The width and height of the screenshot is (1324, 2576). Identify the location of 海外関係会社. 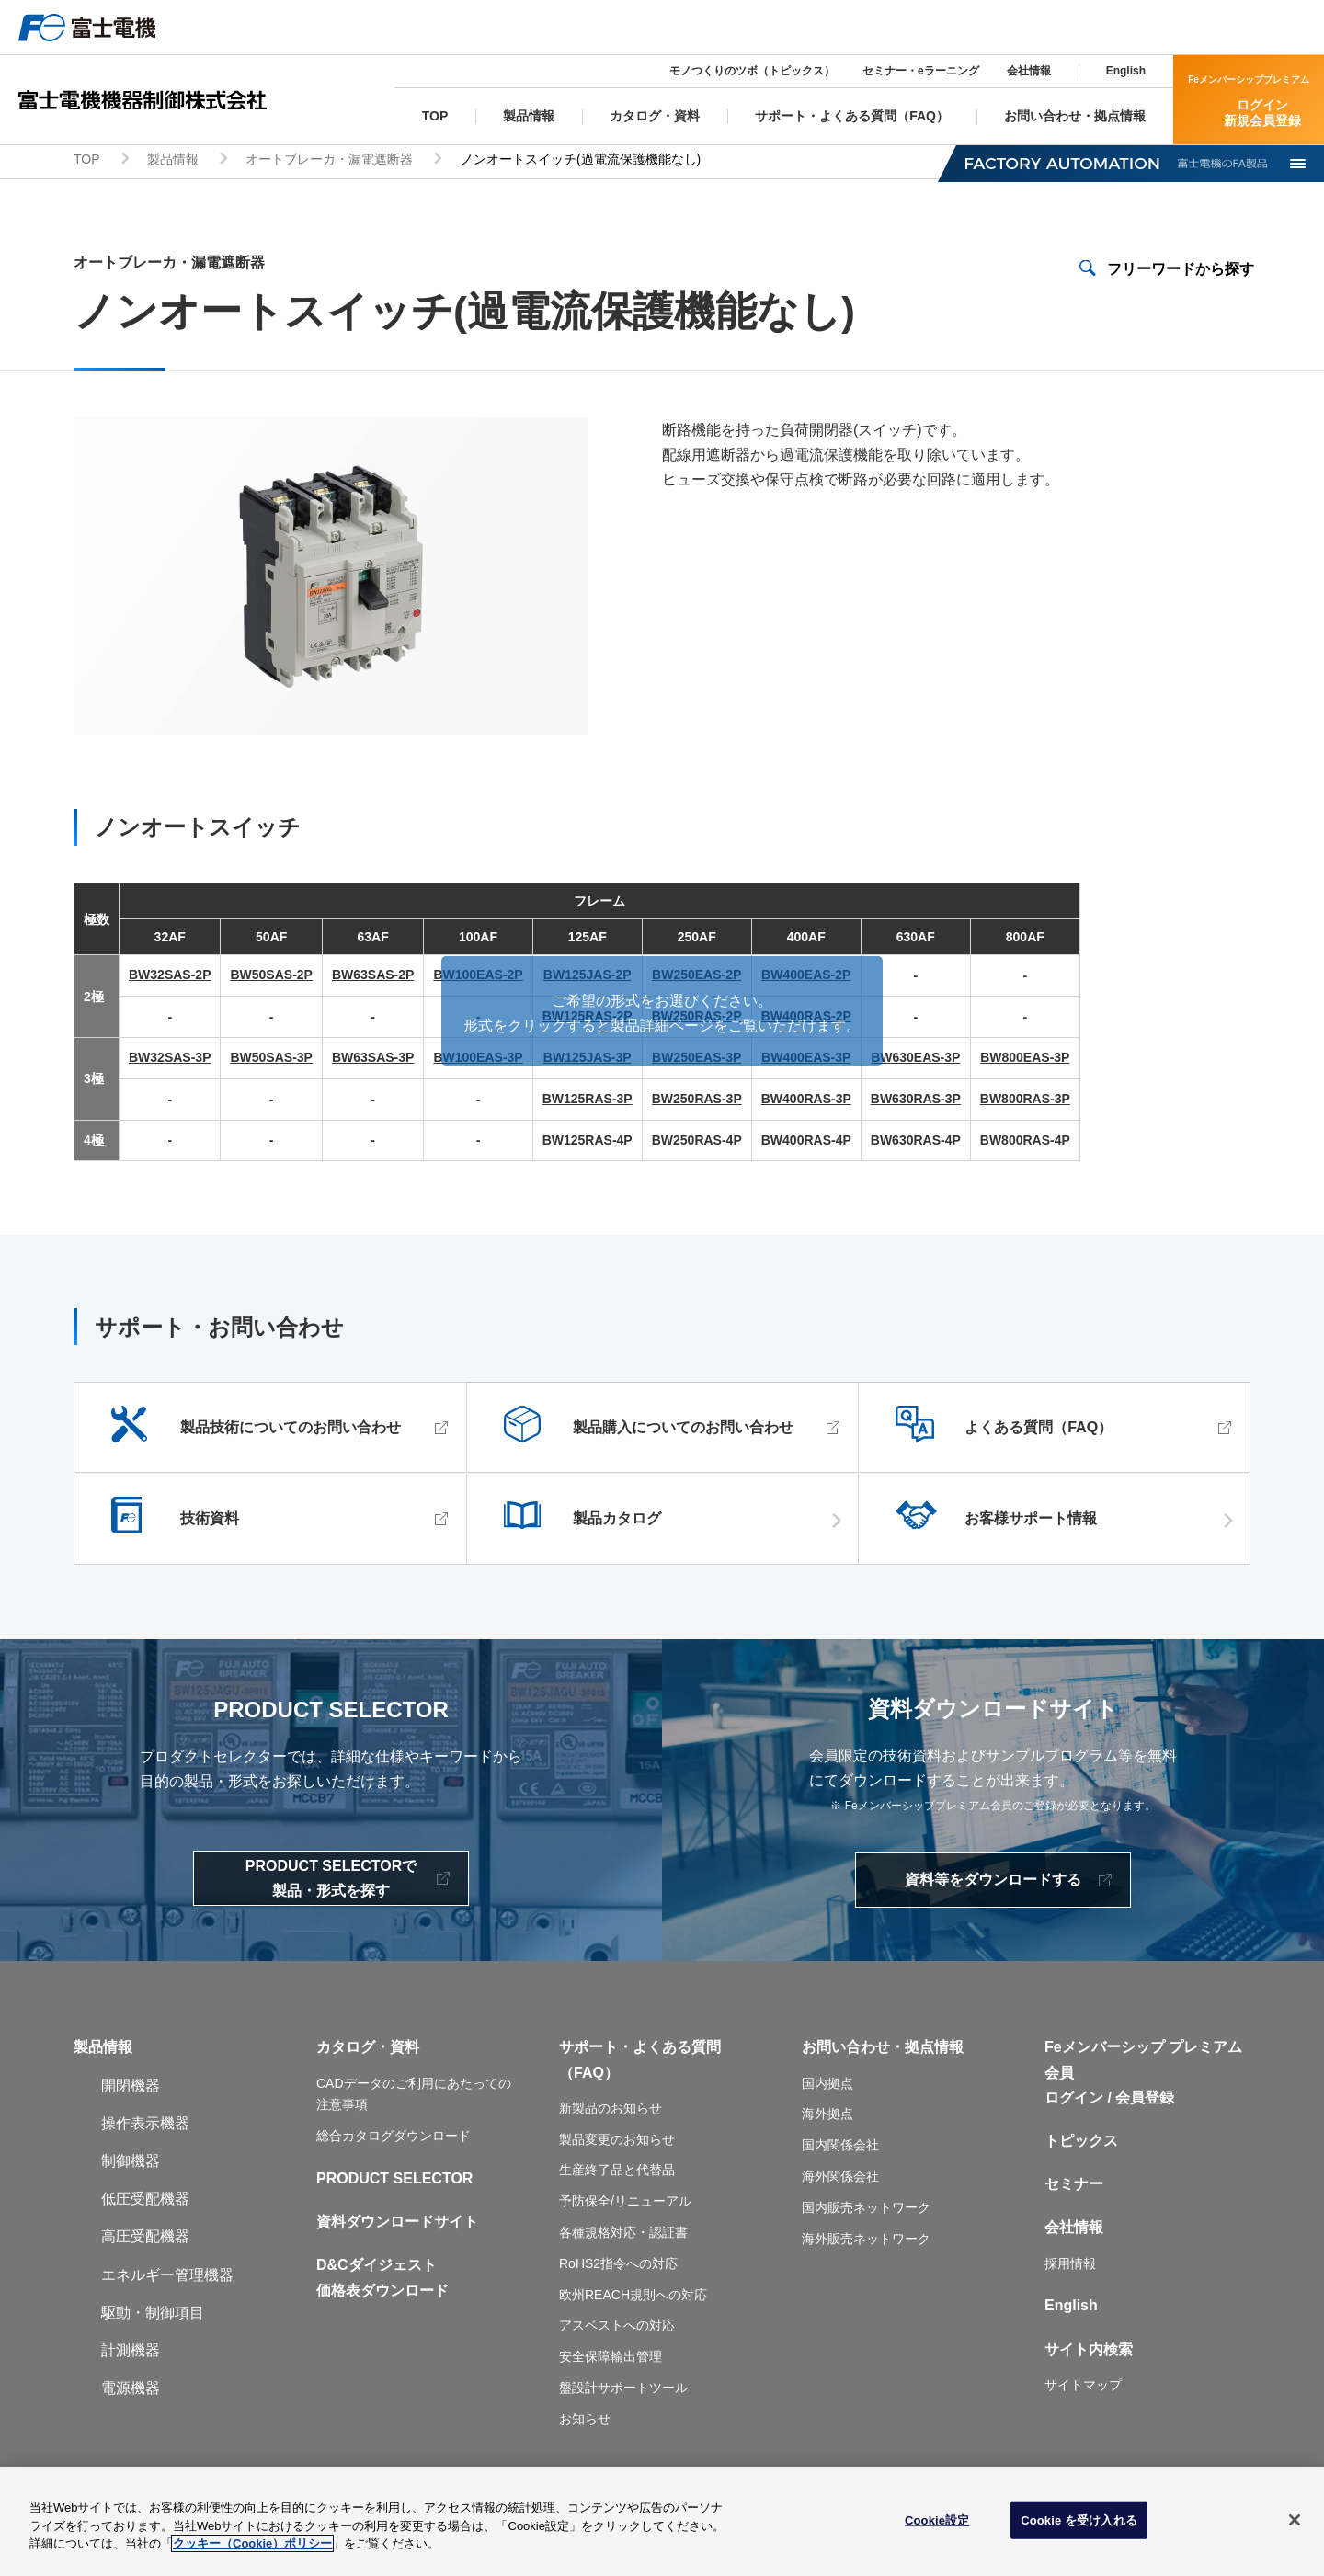
(840, 2178).